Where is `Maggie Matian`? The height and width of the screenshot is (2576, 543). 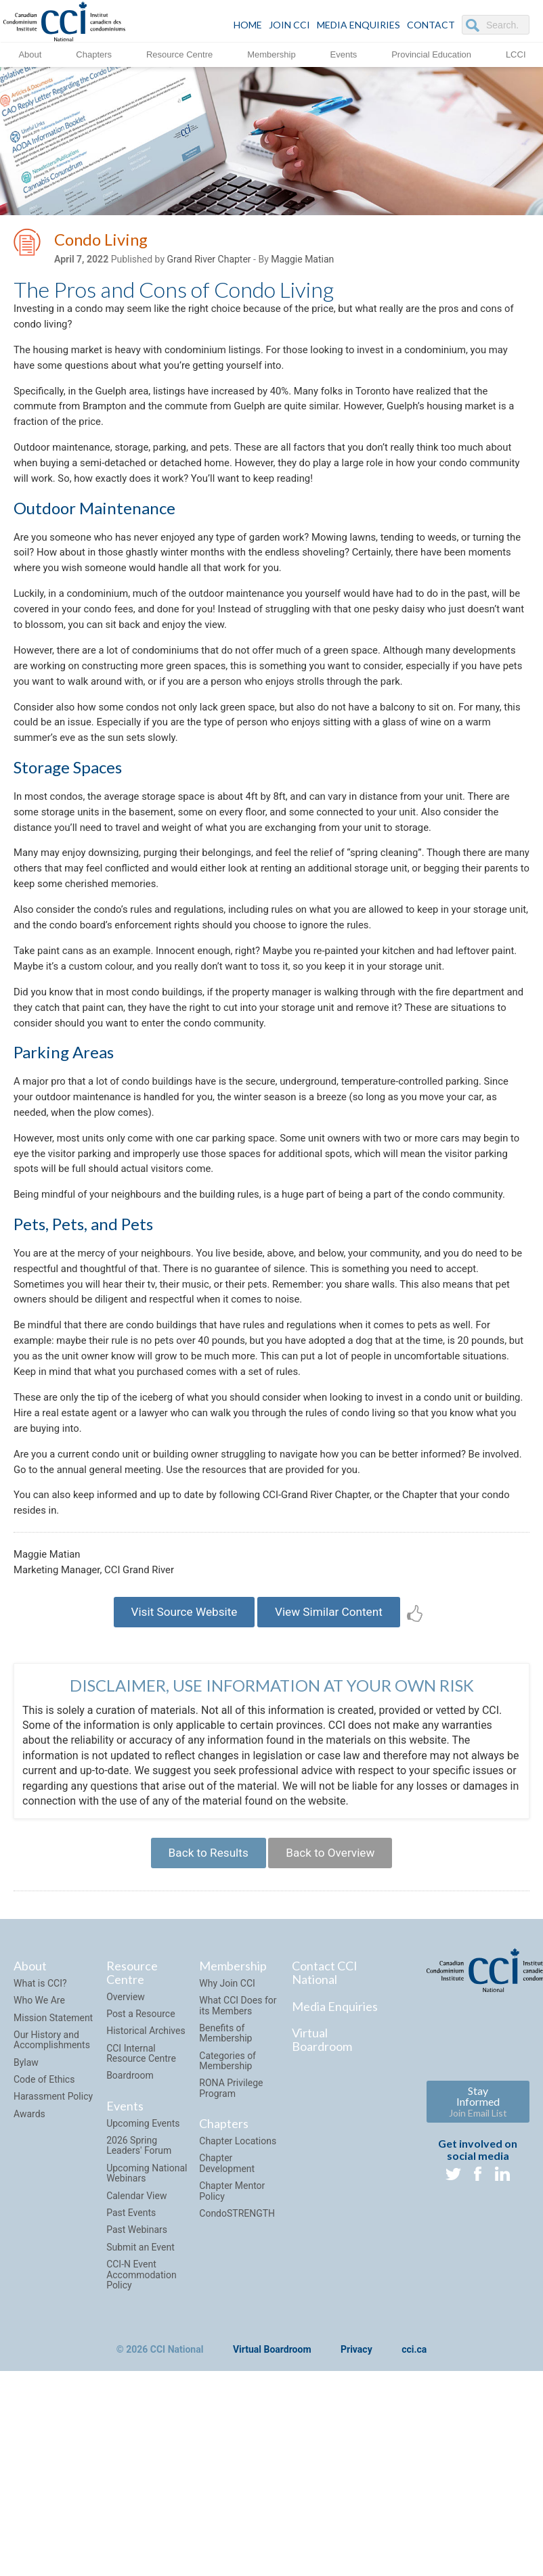 Maggie Matian is located at coordinates (302, 261).